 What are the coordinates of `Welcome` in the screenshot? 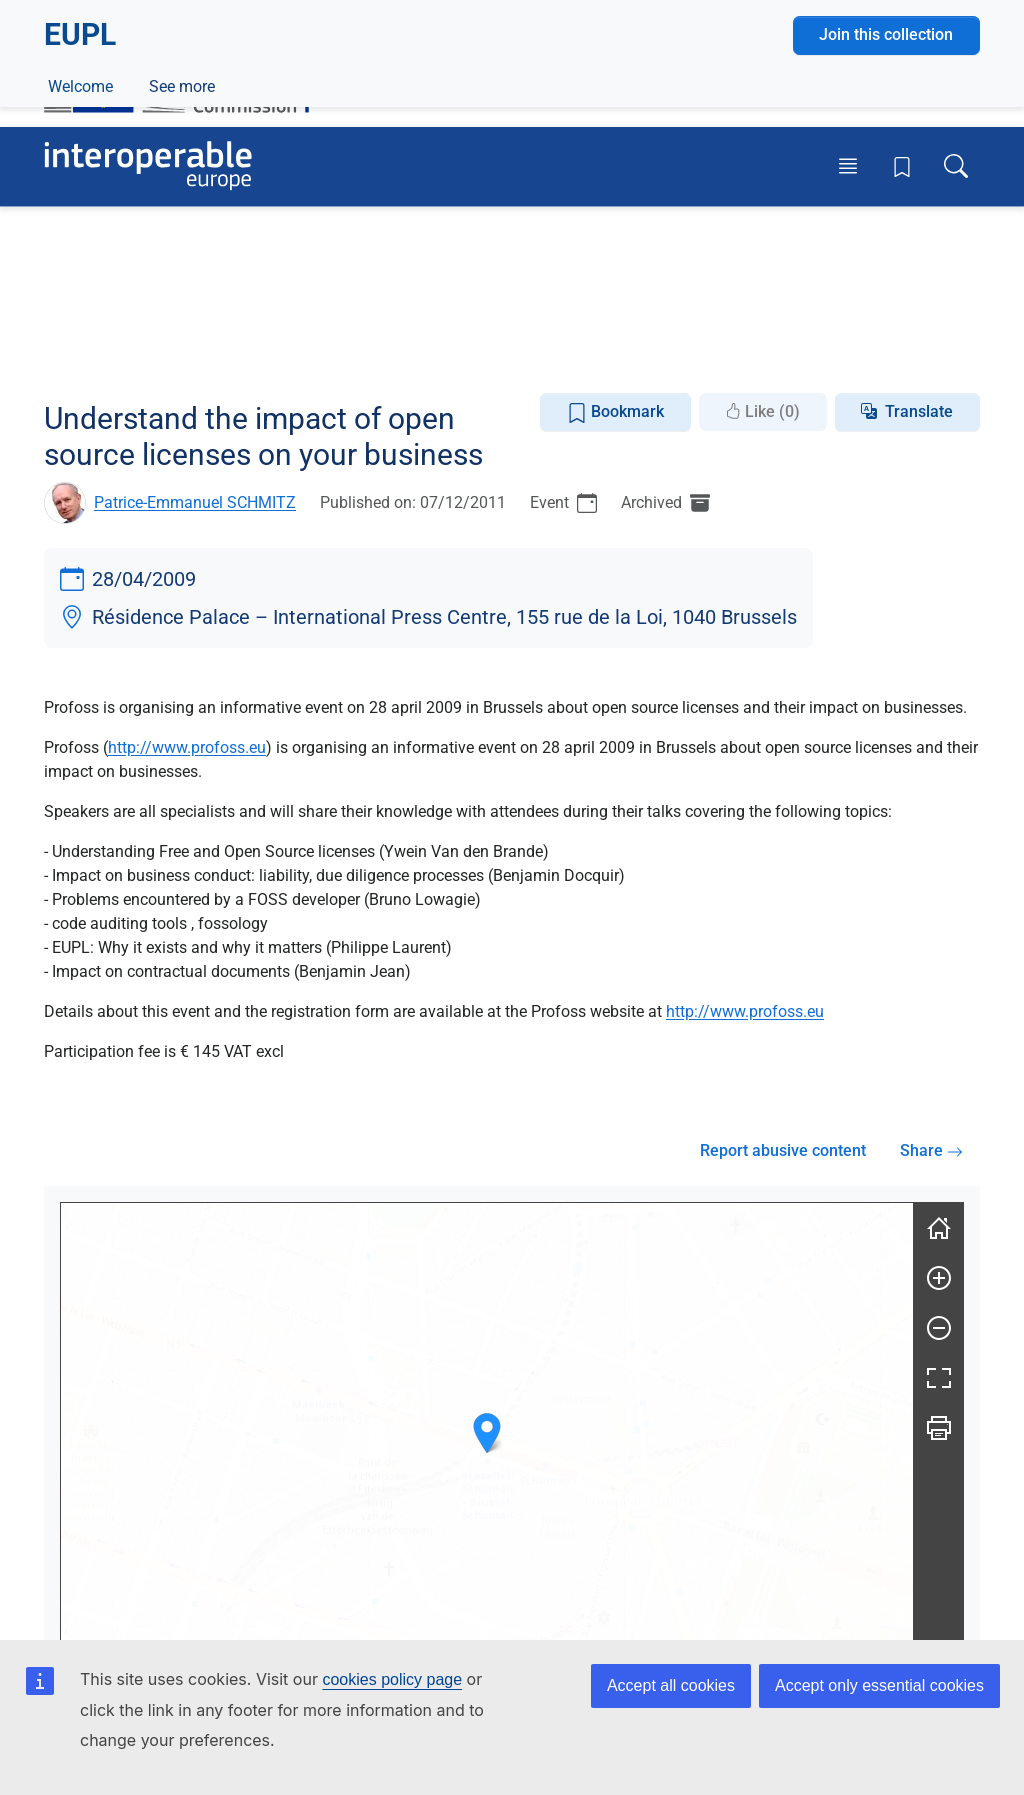 It's located at (80, 356).